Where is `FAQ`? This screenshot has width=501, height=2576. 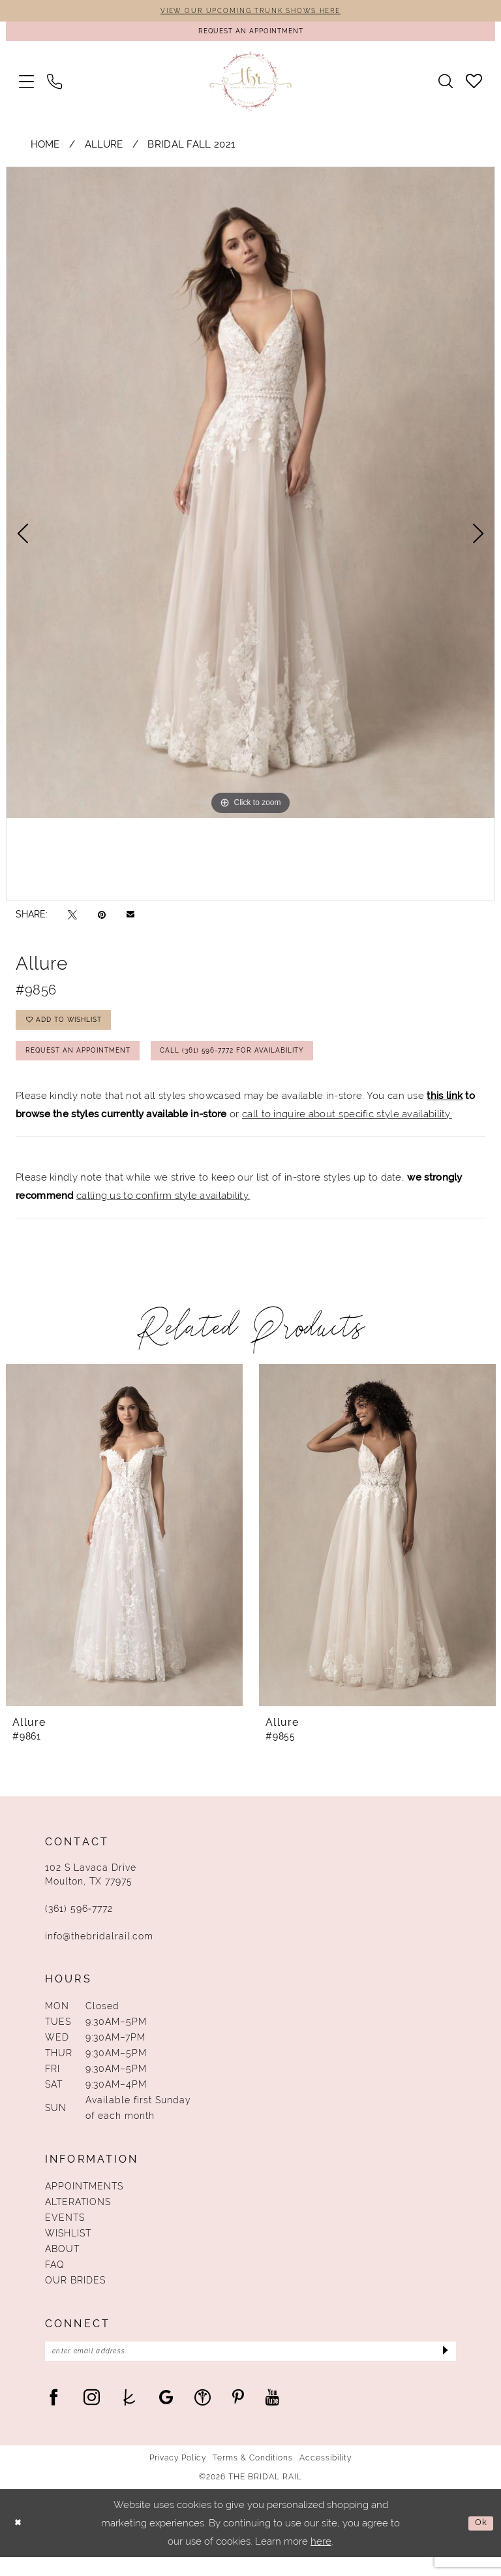
FAQ is located at coordinates (55, 2279).